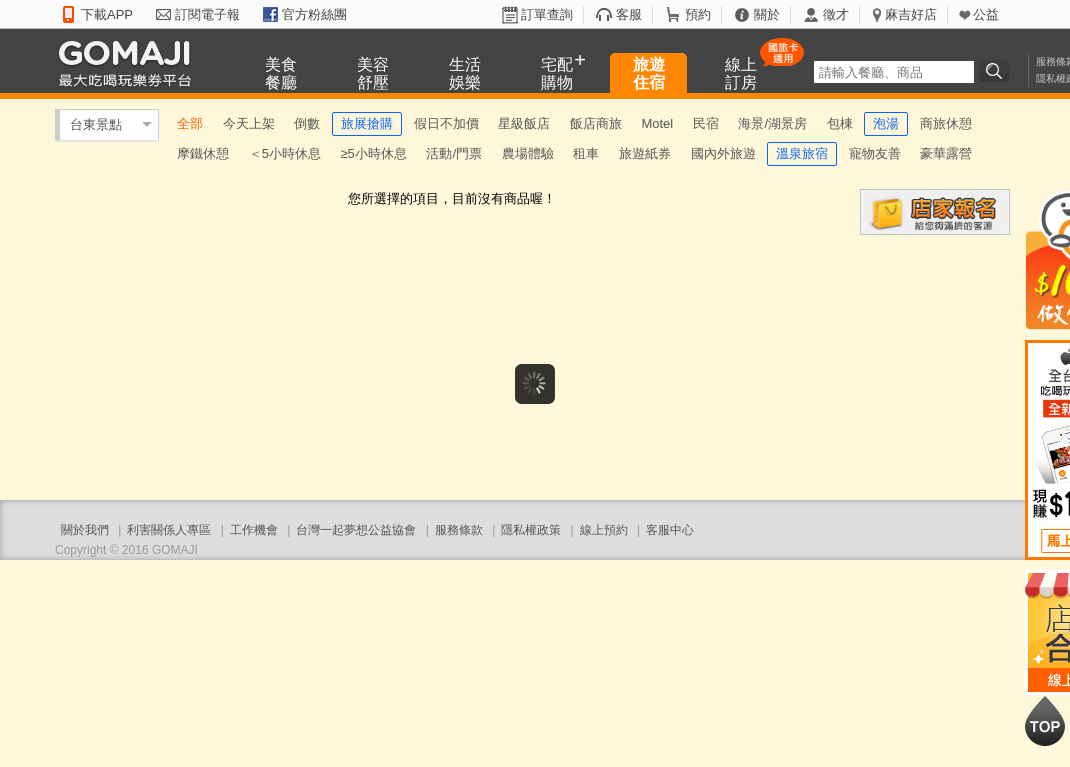 The image size is (1070, 767). I want to click on 全部, so click(190, 123).